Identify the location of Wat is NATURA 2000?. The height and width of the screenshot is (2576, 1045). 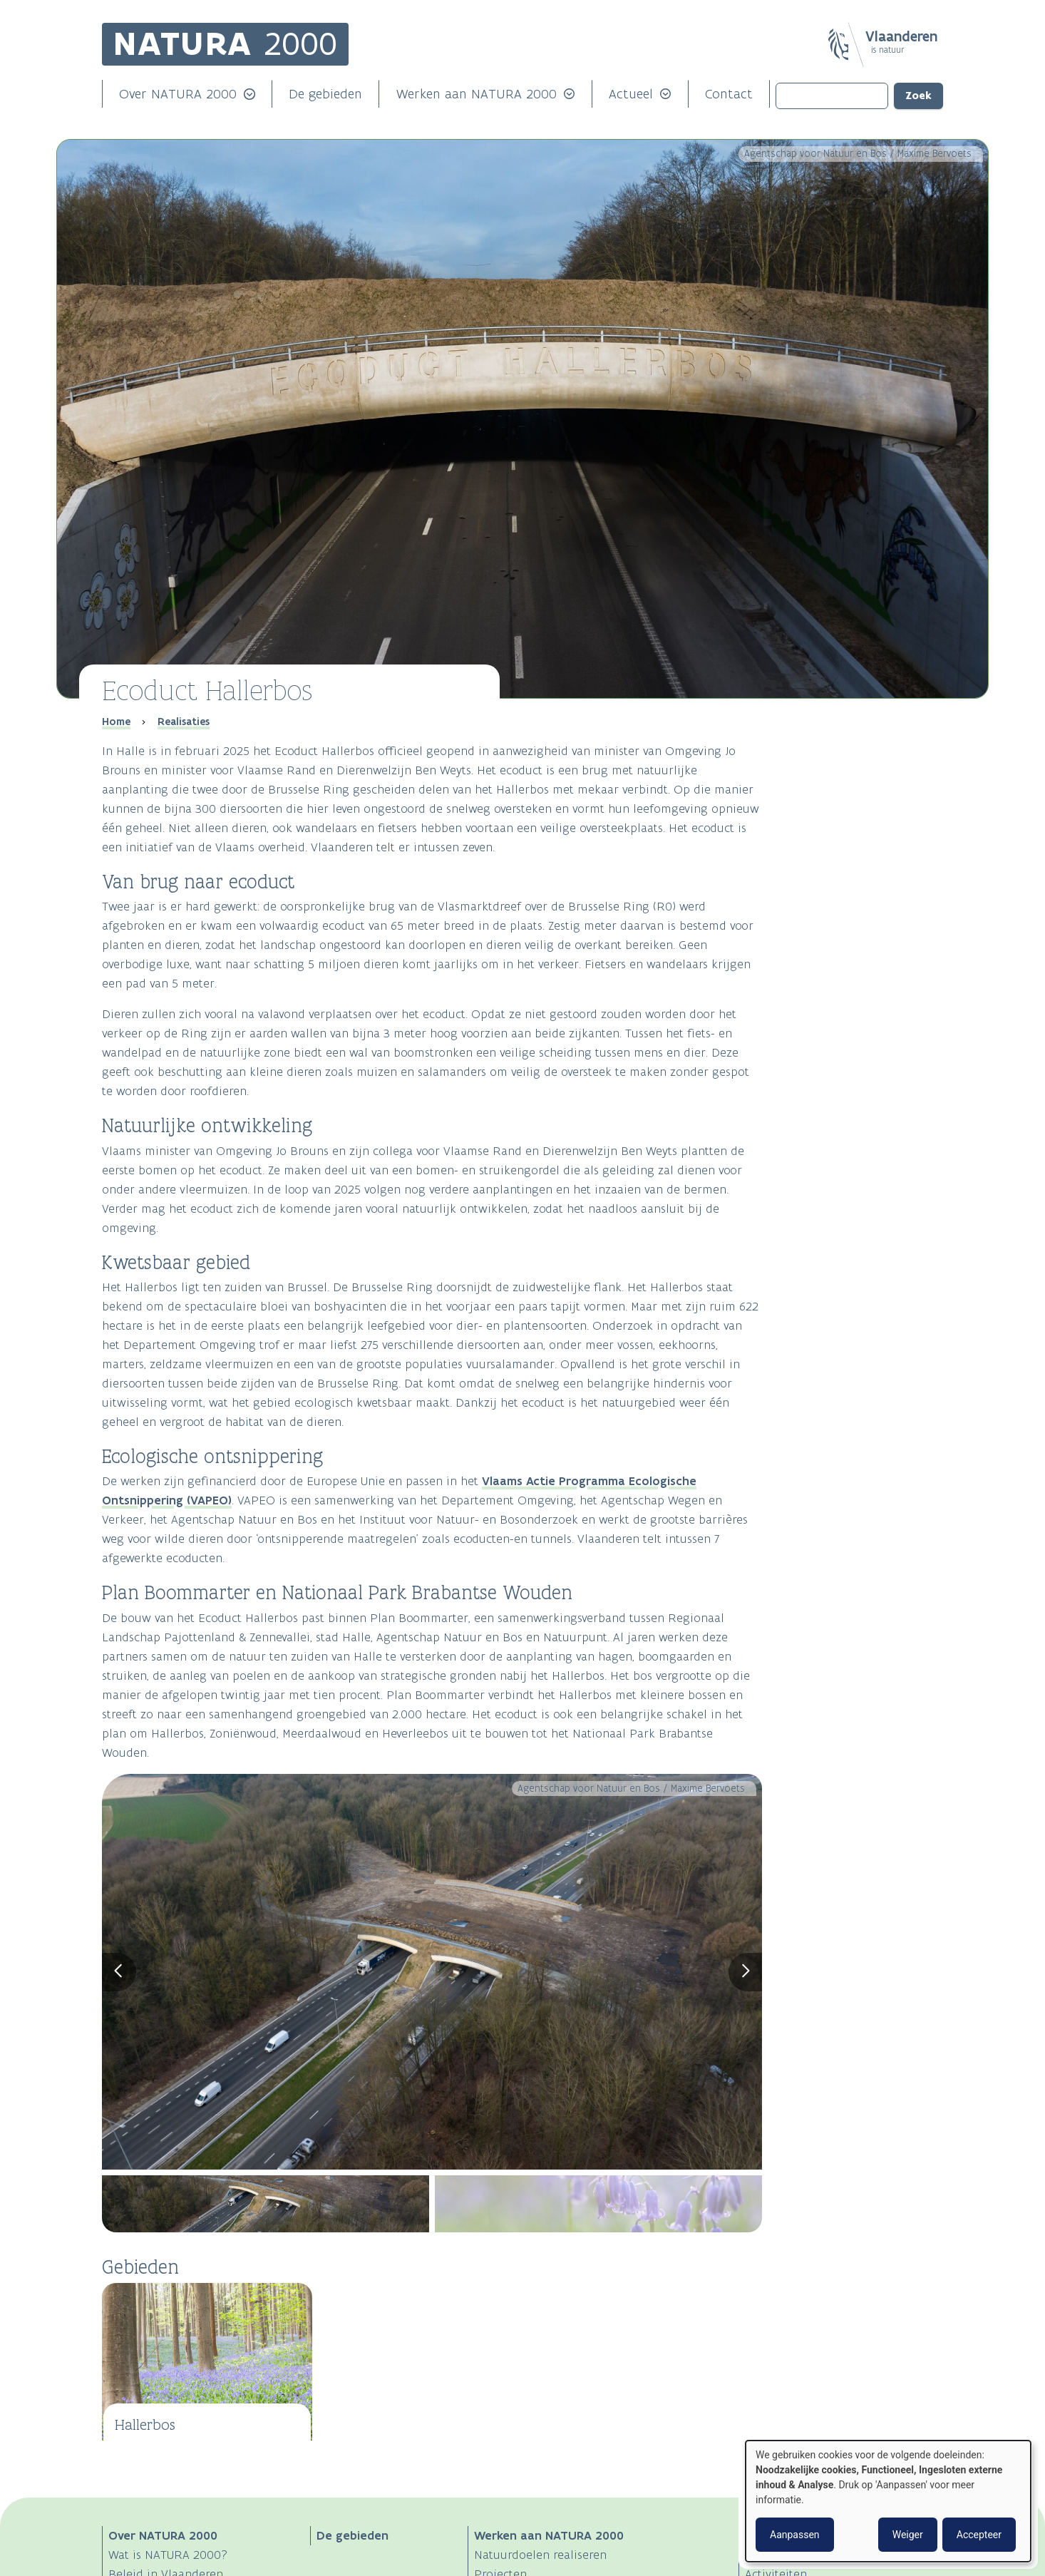
(167, 2554).